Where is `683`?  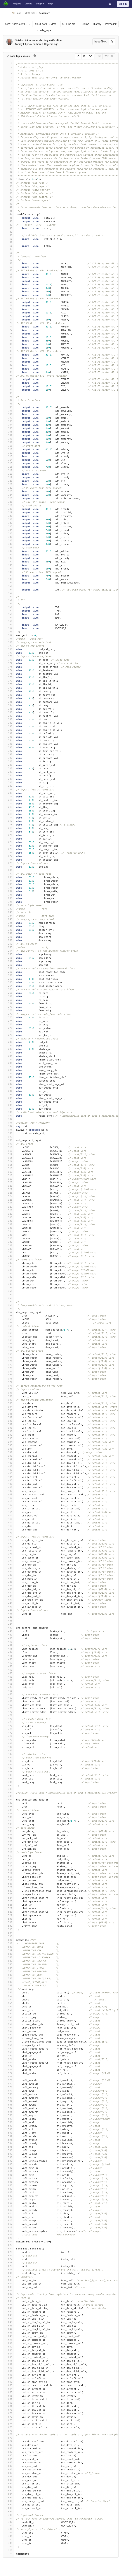 683 is located at coordinates (8, 2455).